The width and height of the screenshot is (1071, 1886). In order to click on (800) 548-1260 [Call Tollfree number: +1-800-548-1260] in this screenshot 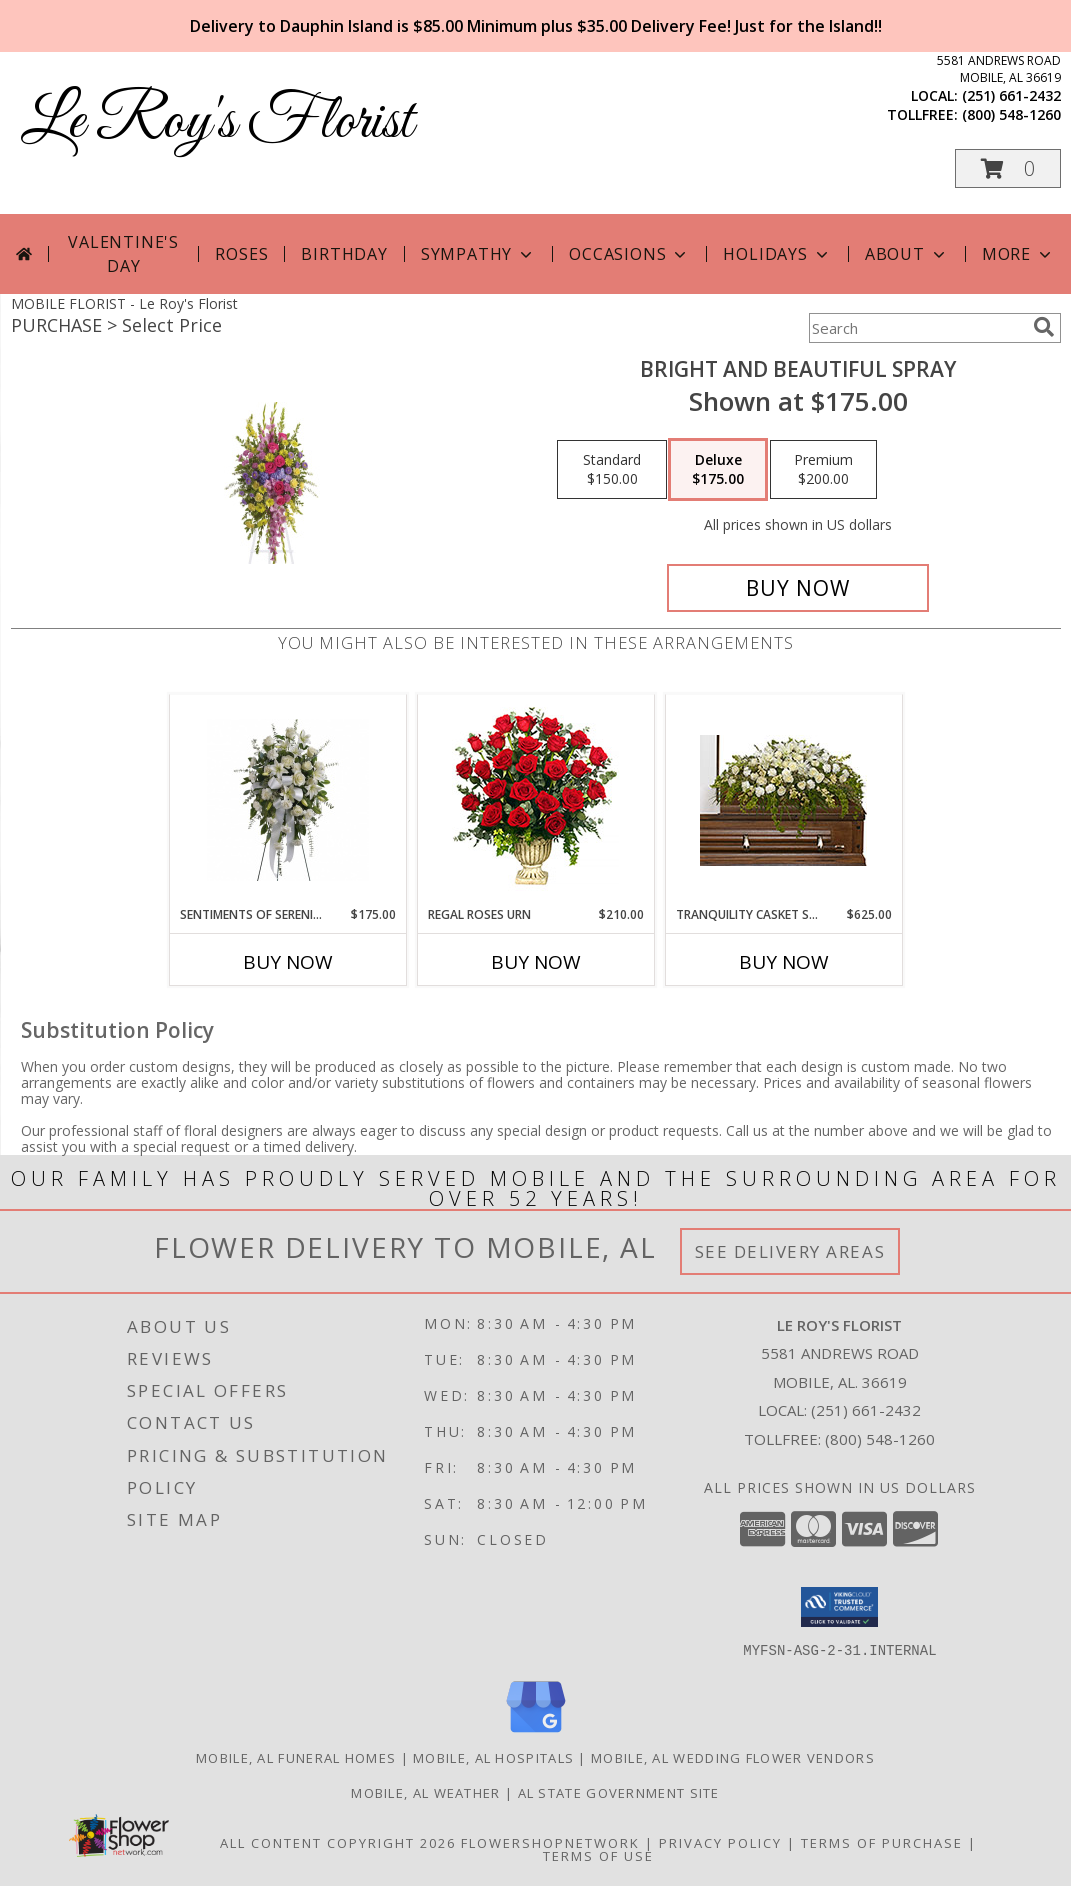, I will do `click(880, 1439)`.